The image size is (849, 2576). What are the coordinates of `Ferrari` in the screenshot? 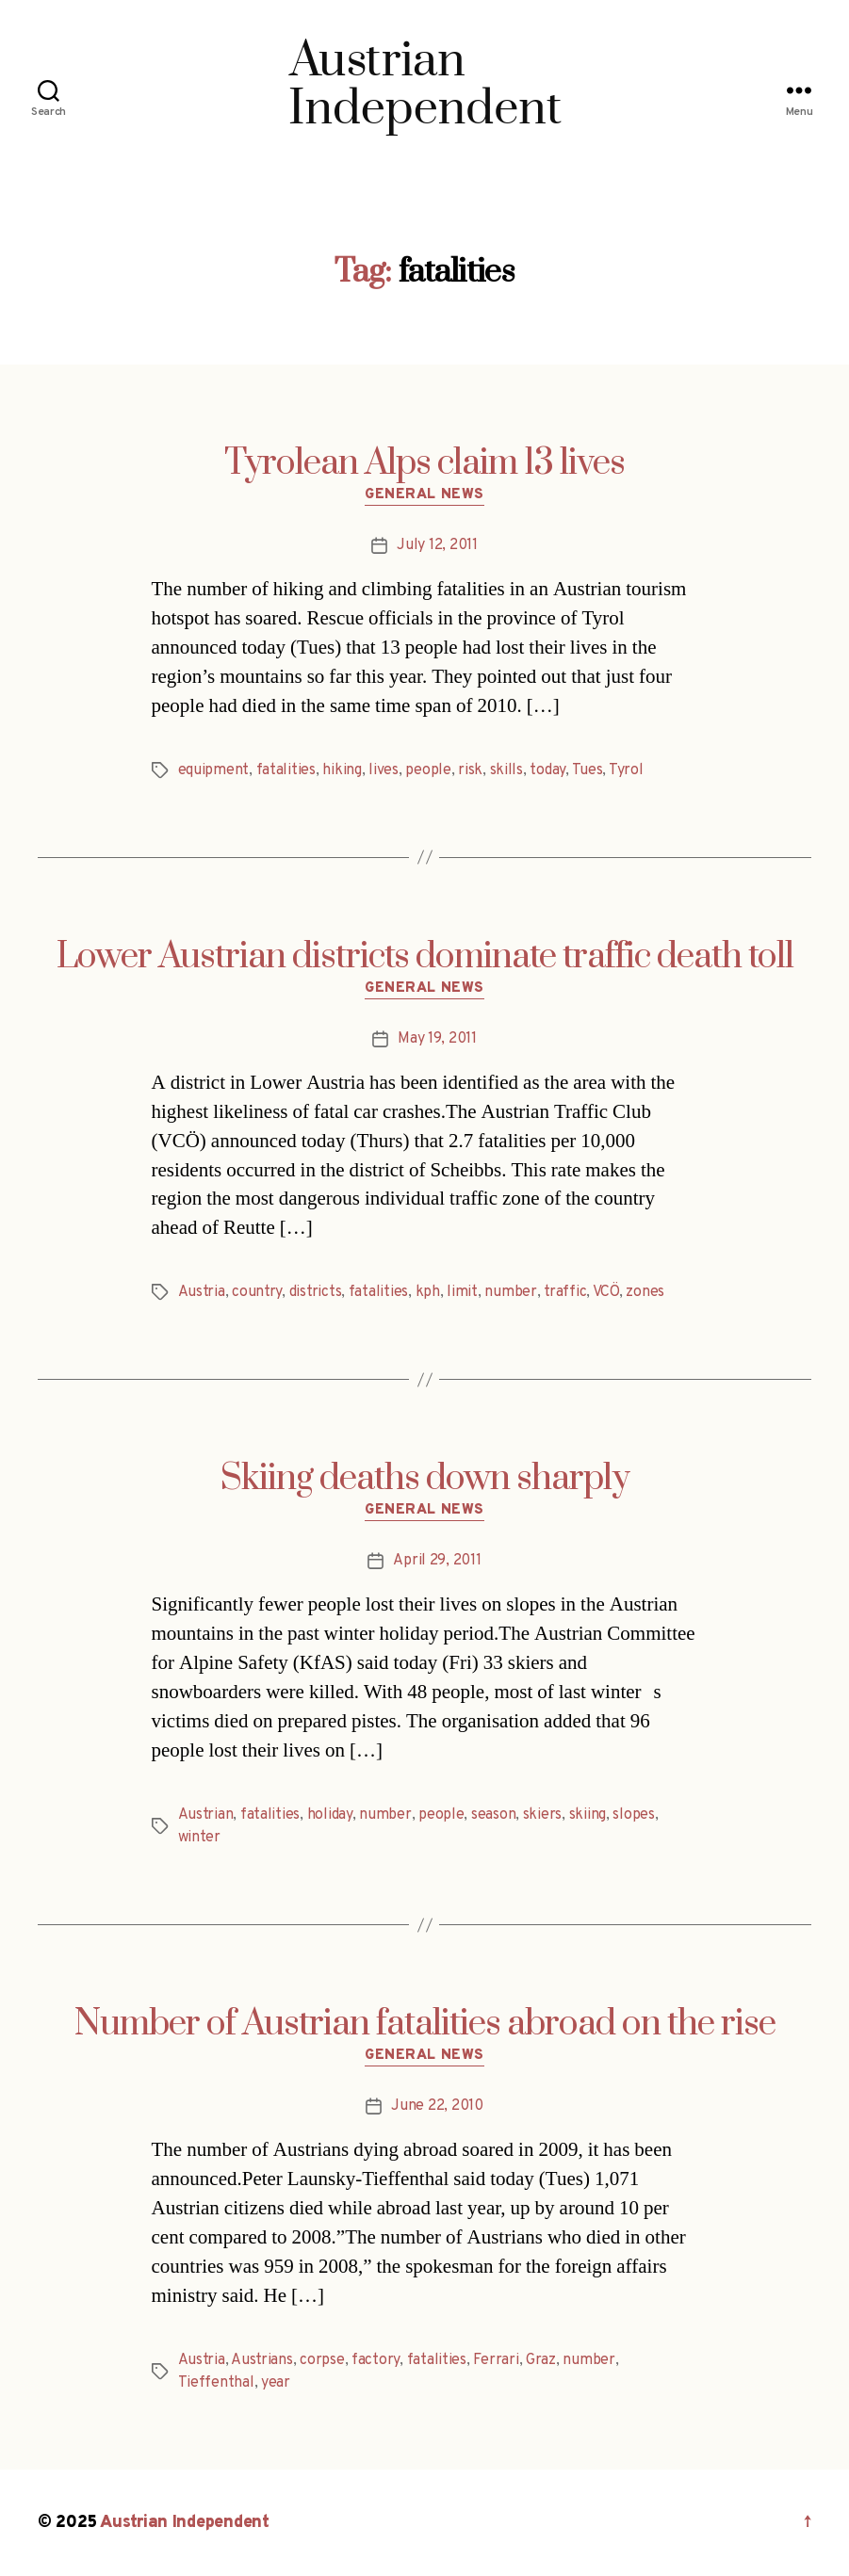 It's located at (495, 2360).